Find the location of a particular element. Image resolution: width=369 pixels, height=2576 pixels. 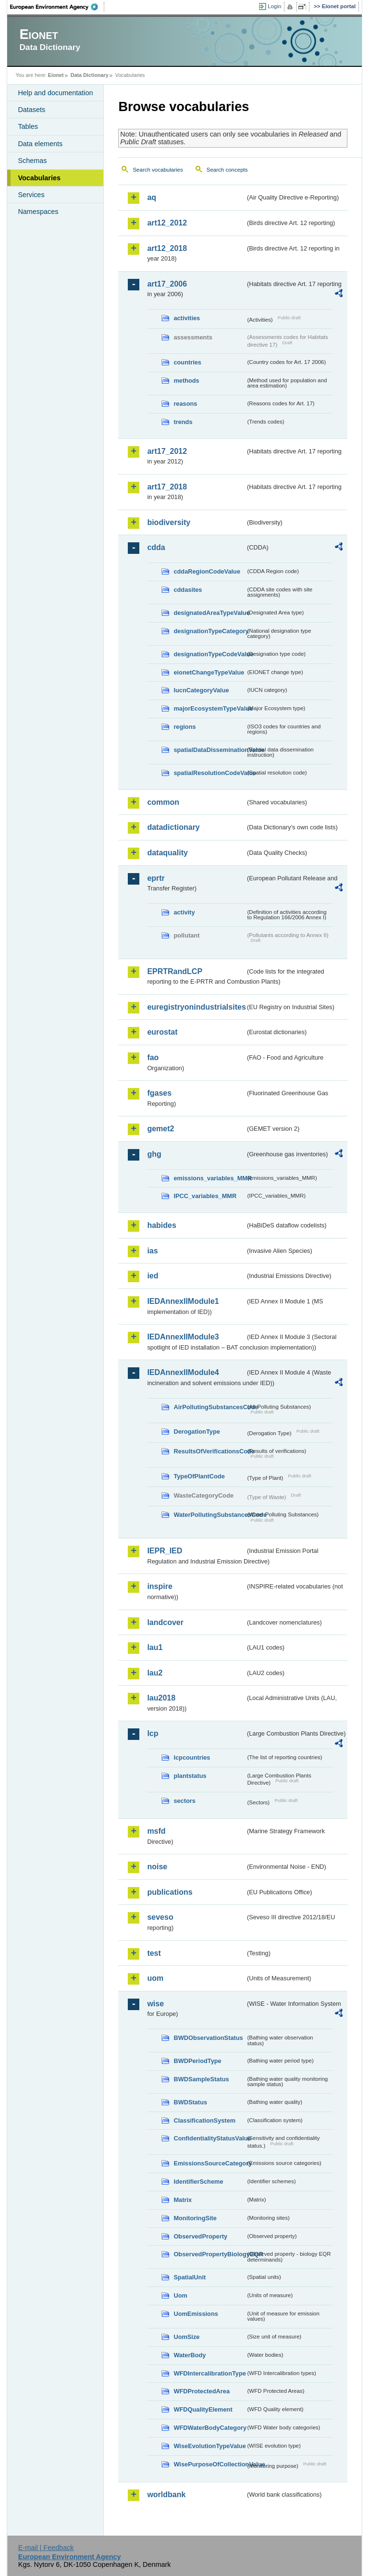

regions is located at coordinates (184, 726).